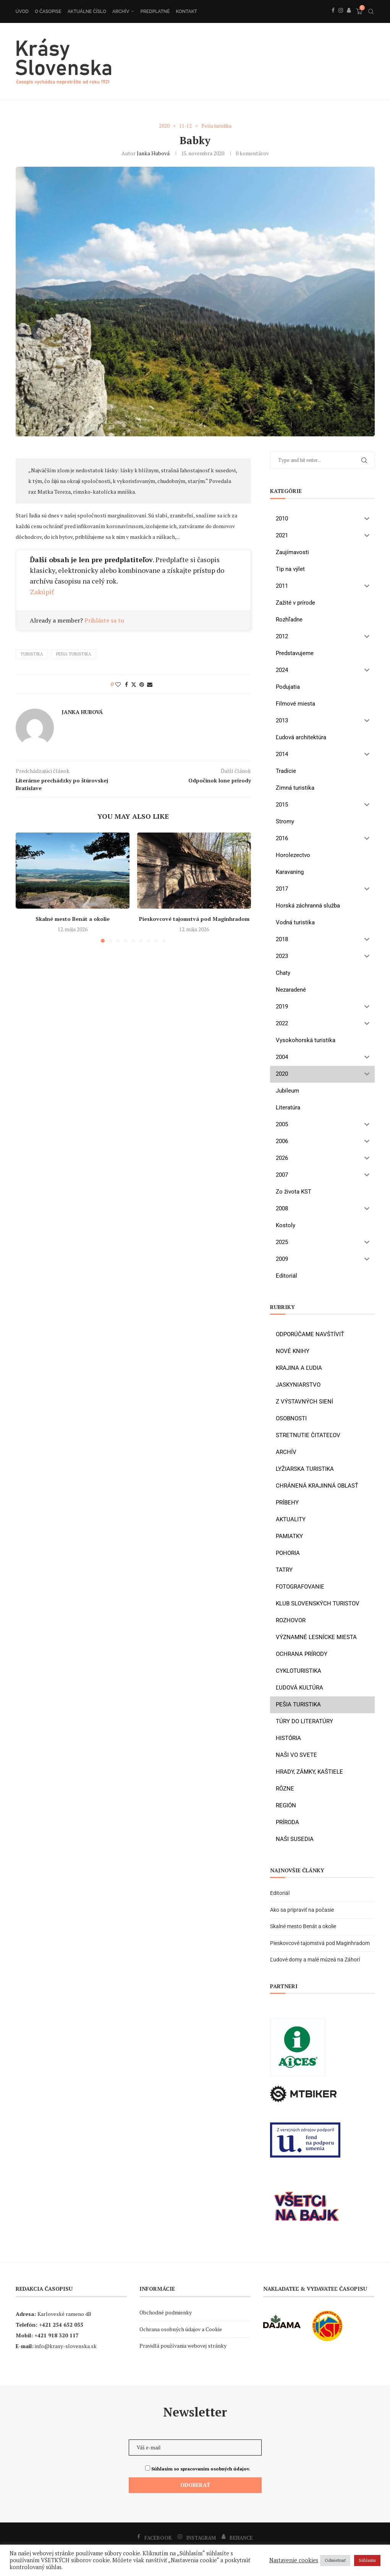 This screenshot has height=2576, width=390. What do you see at coordinates (165, 2312) in the screenshot?
I see `Obchodné podmienky` at bounding box center [165, 2312].